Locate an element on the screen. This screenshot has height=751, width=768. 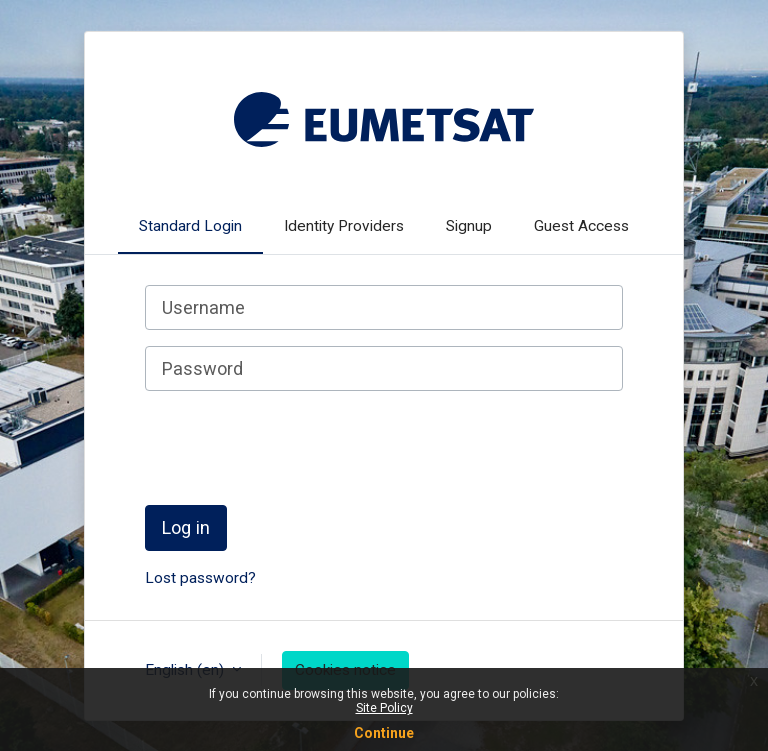
Signup [tab] is located at coordinates (469, 226).